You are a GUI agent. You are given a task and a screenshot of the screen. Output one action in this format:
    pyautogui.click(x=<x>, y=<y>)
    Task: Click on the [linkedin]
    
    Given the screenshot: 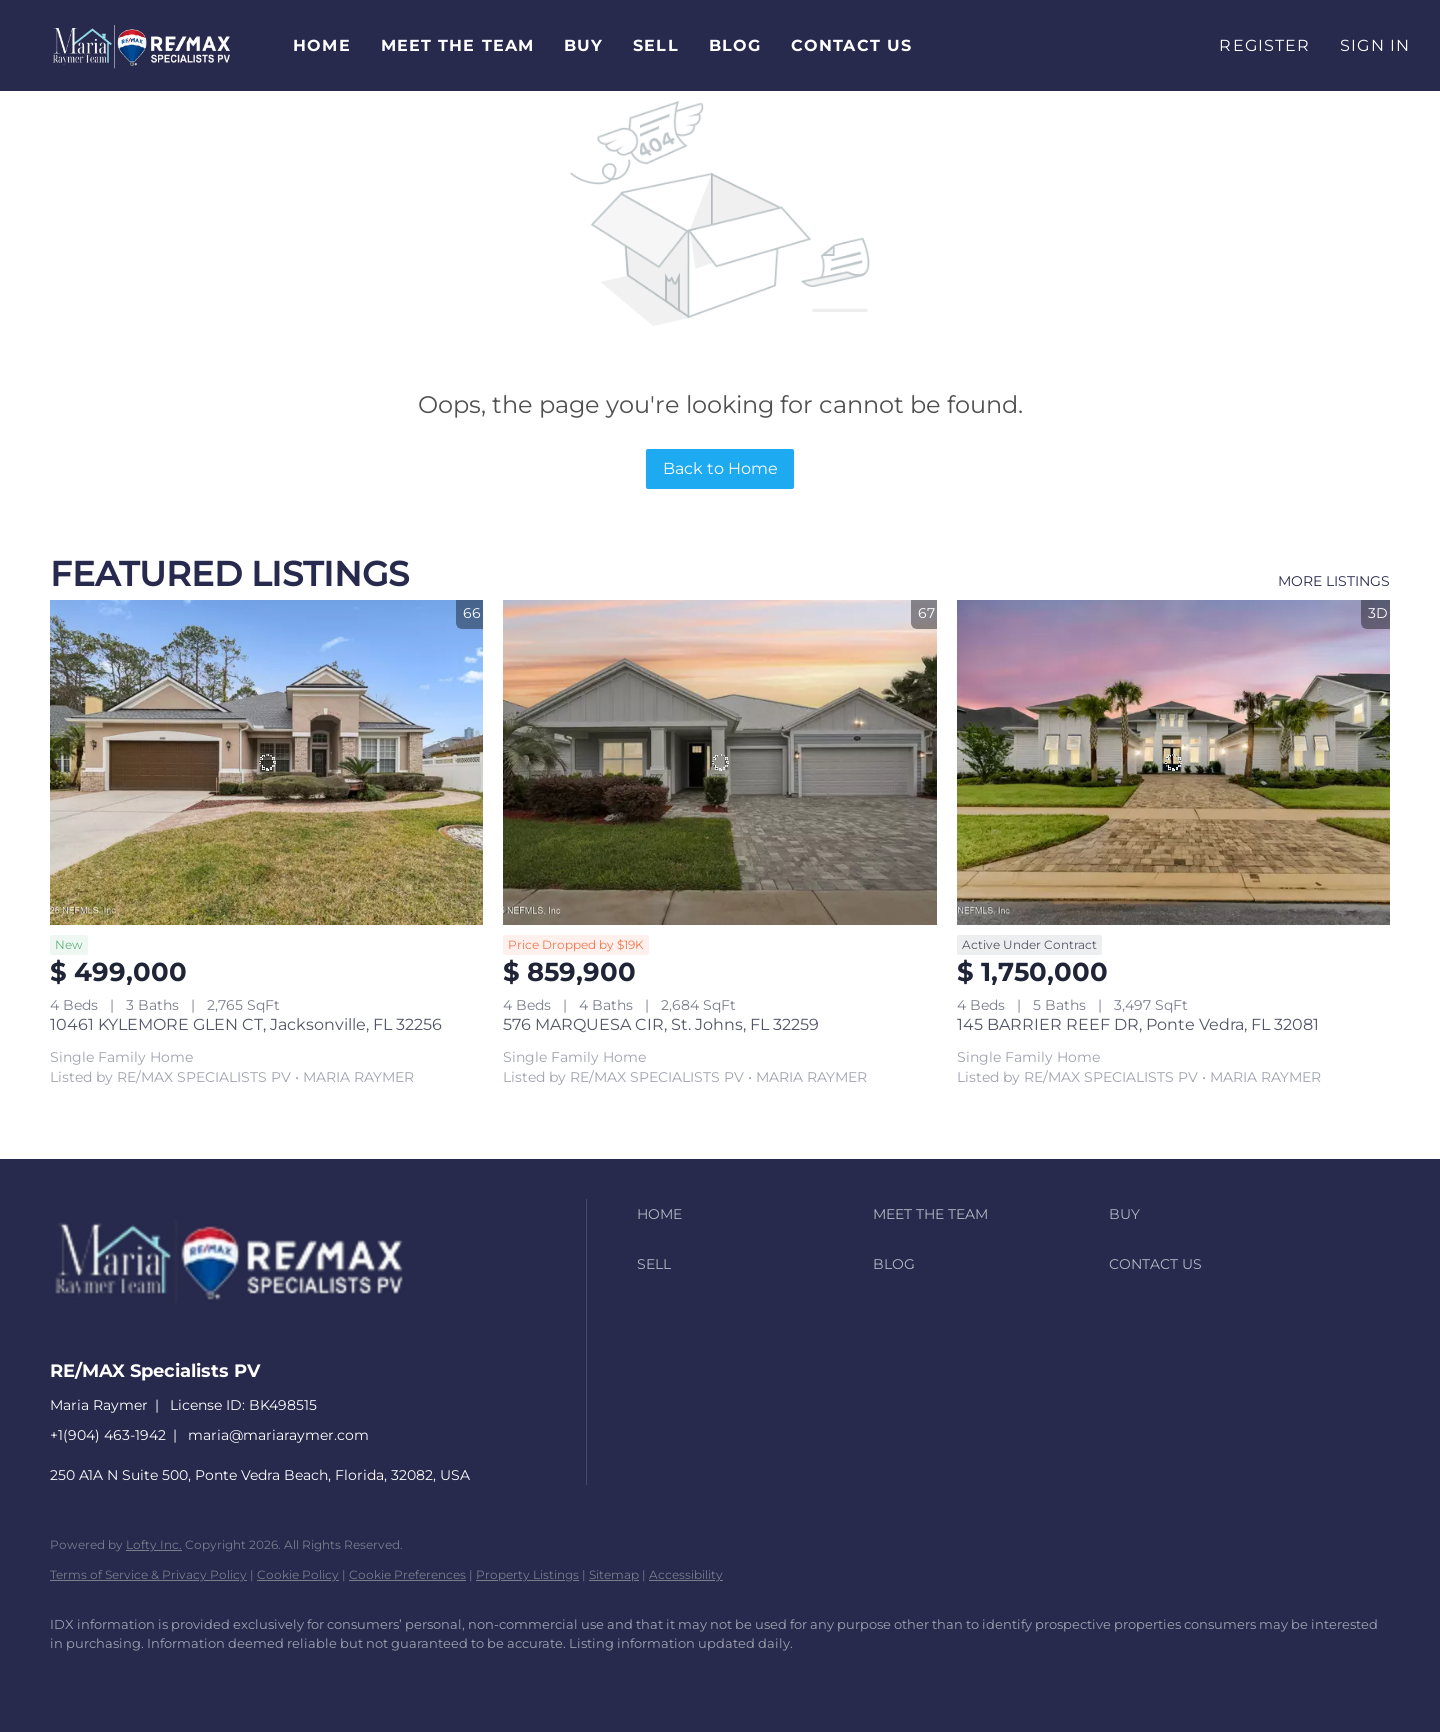 What is the action you would take?
    pyautogui.click(x=132, y=1678)
    